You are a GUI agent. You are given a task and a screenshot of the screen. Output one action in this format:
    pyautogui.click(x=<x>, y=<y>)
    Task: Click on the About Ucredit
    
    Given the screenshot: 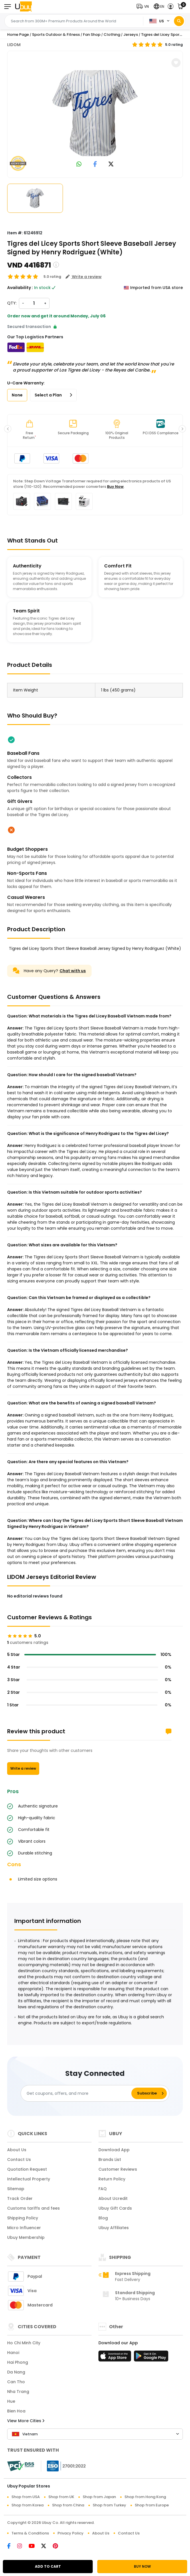 What is the action you would take?
    pyautogui.click(x=113, y=2198)
    